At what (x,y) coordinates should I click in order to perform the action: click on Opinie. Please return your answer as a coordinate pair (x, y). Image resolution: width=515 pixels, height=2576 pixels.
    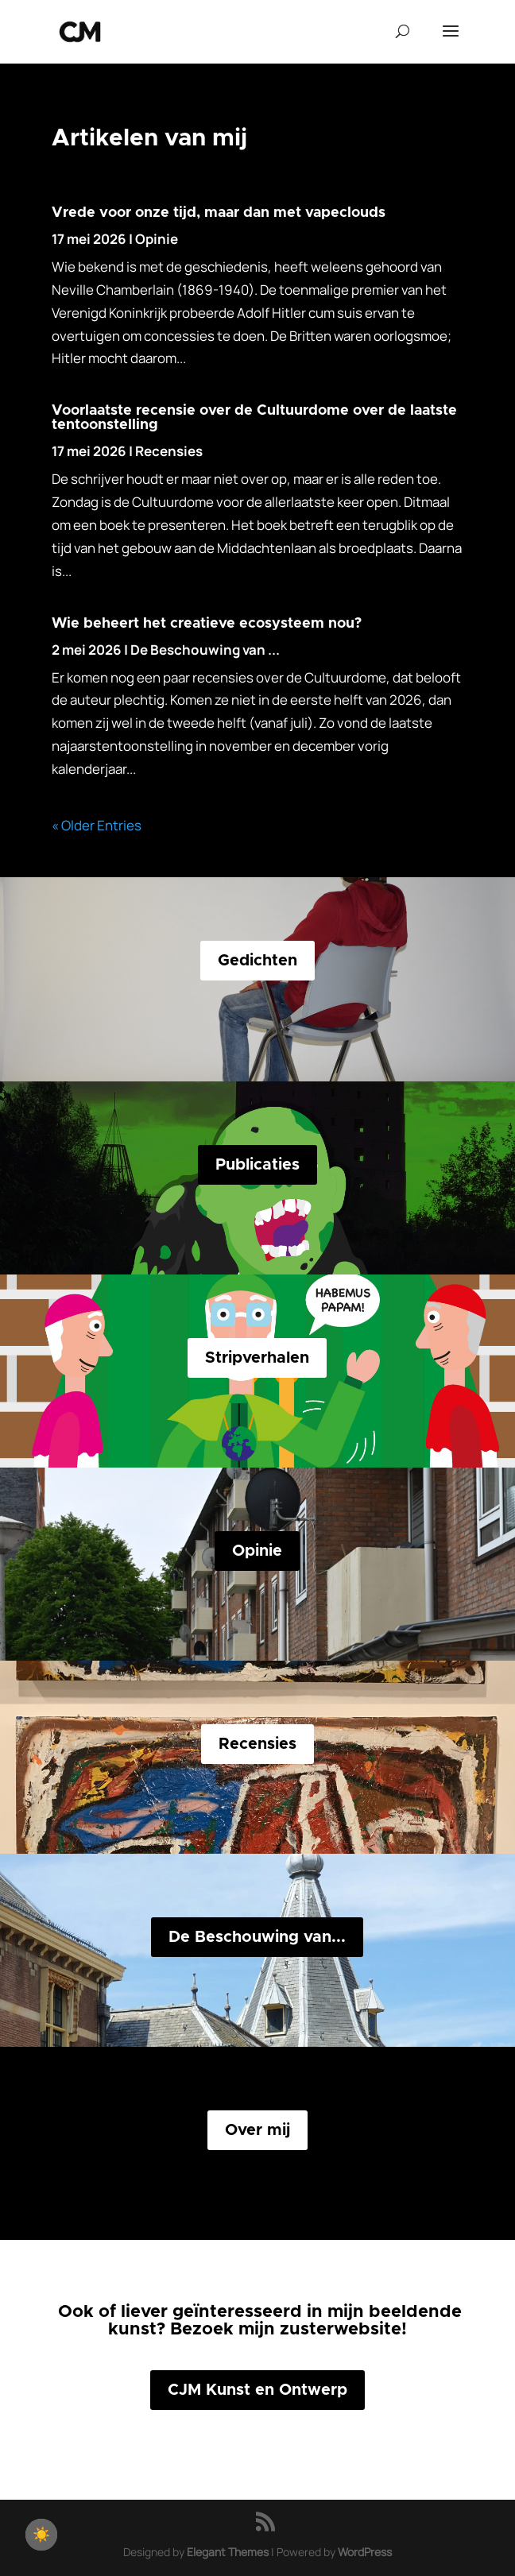
    Looking at the image, I should click on (156, 239).